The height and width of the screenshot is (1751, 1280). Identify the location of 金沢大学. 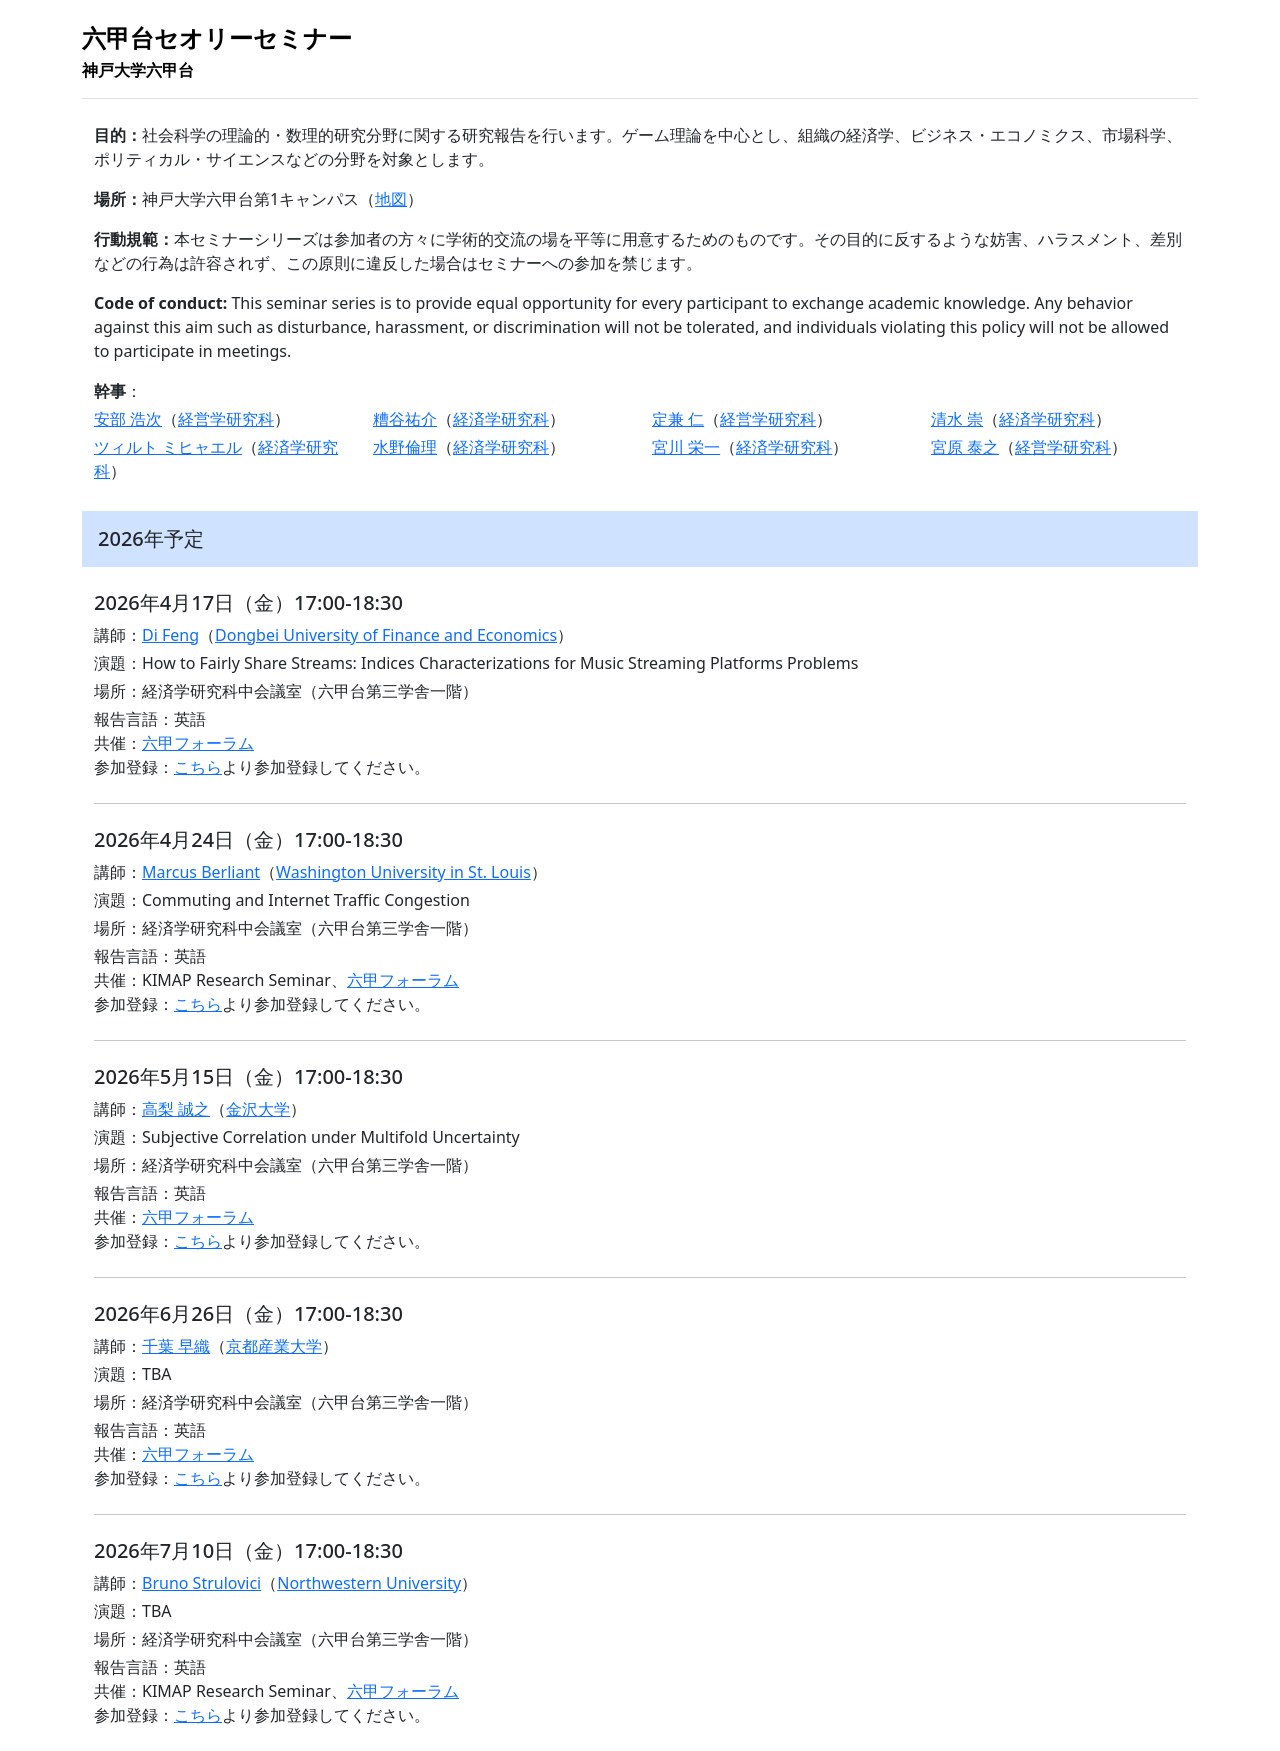
(258, 1109).